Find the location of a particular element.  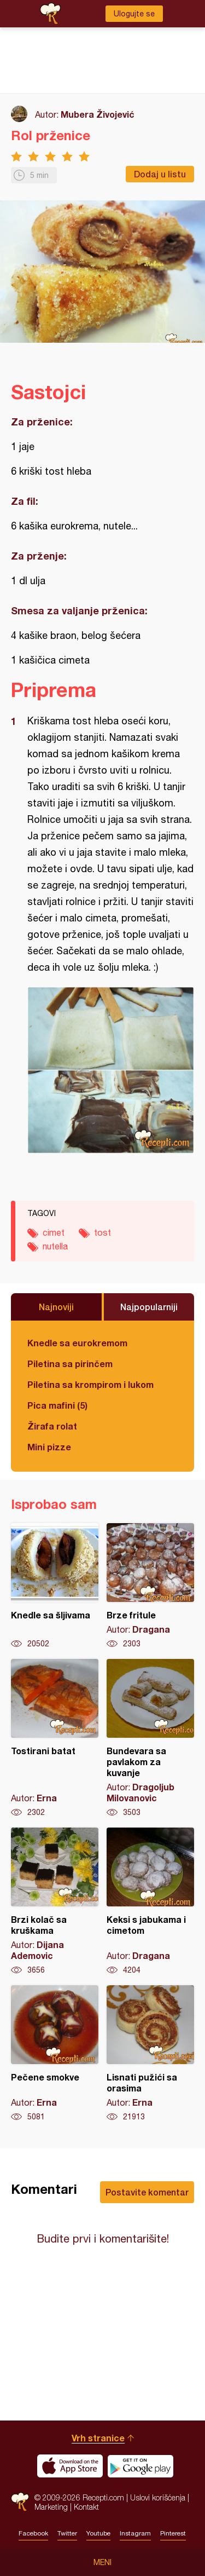

Brzi kolač sa kruškama is located at coordinates (54, 1901).